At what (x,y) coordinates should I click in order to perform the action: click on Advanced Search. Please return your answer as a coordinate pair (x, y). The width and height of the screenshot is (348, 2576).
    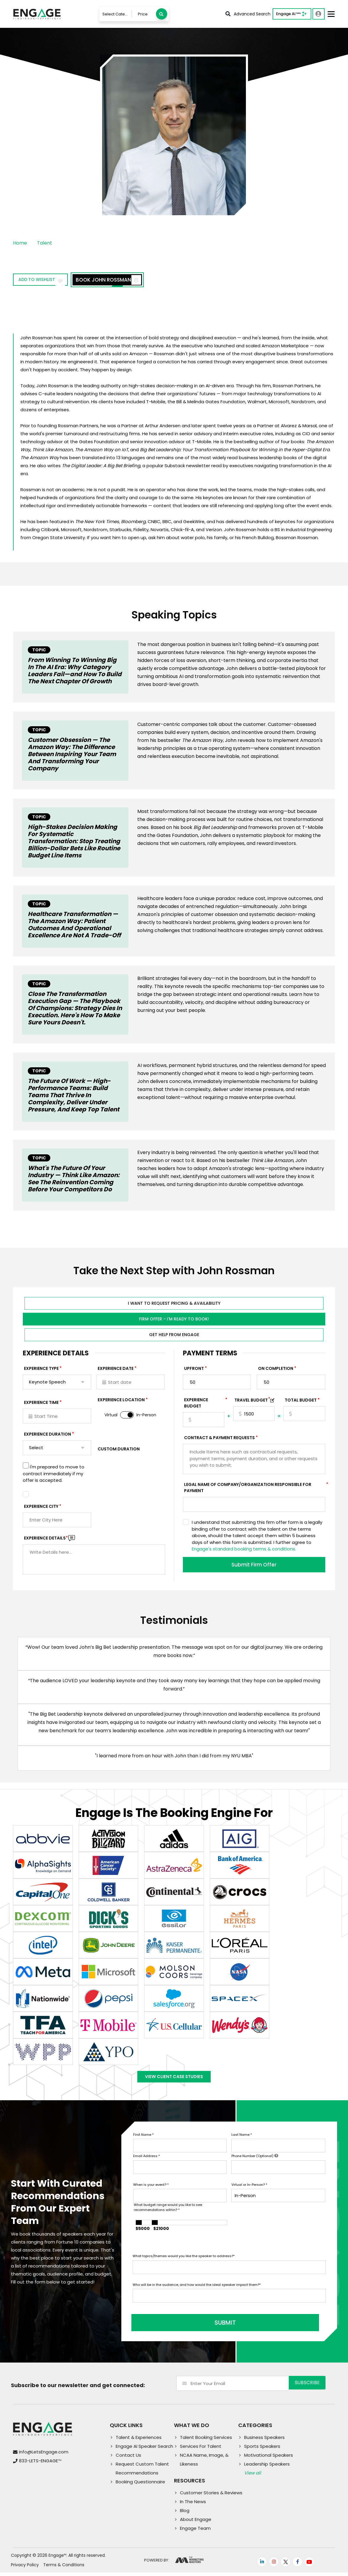
    Looking at the image, I should click on (247, 14).